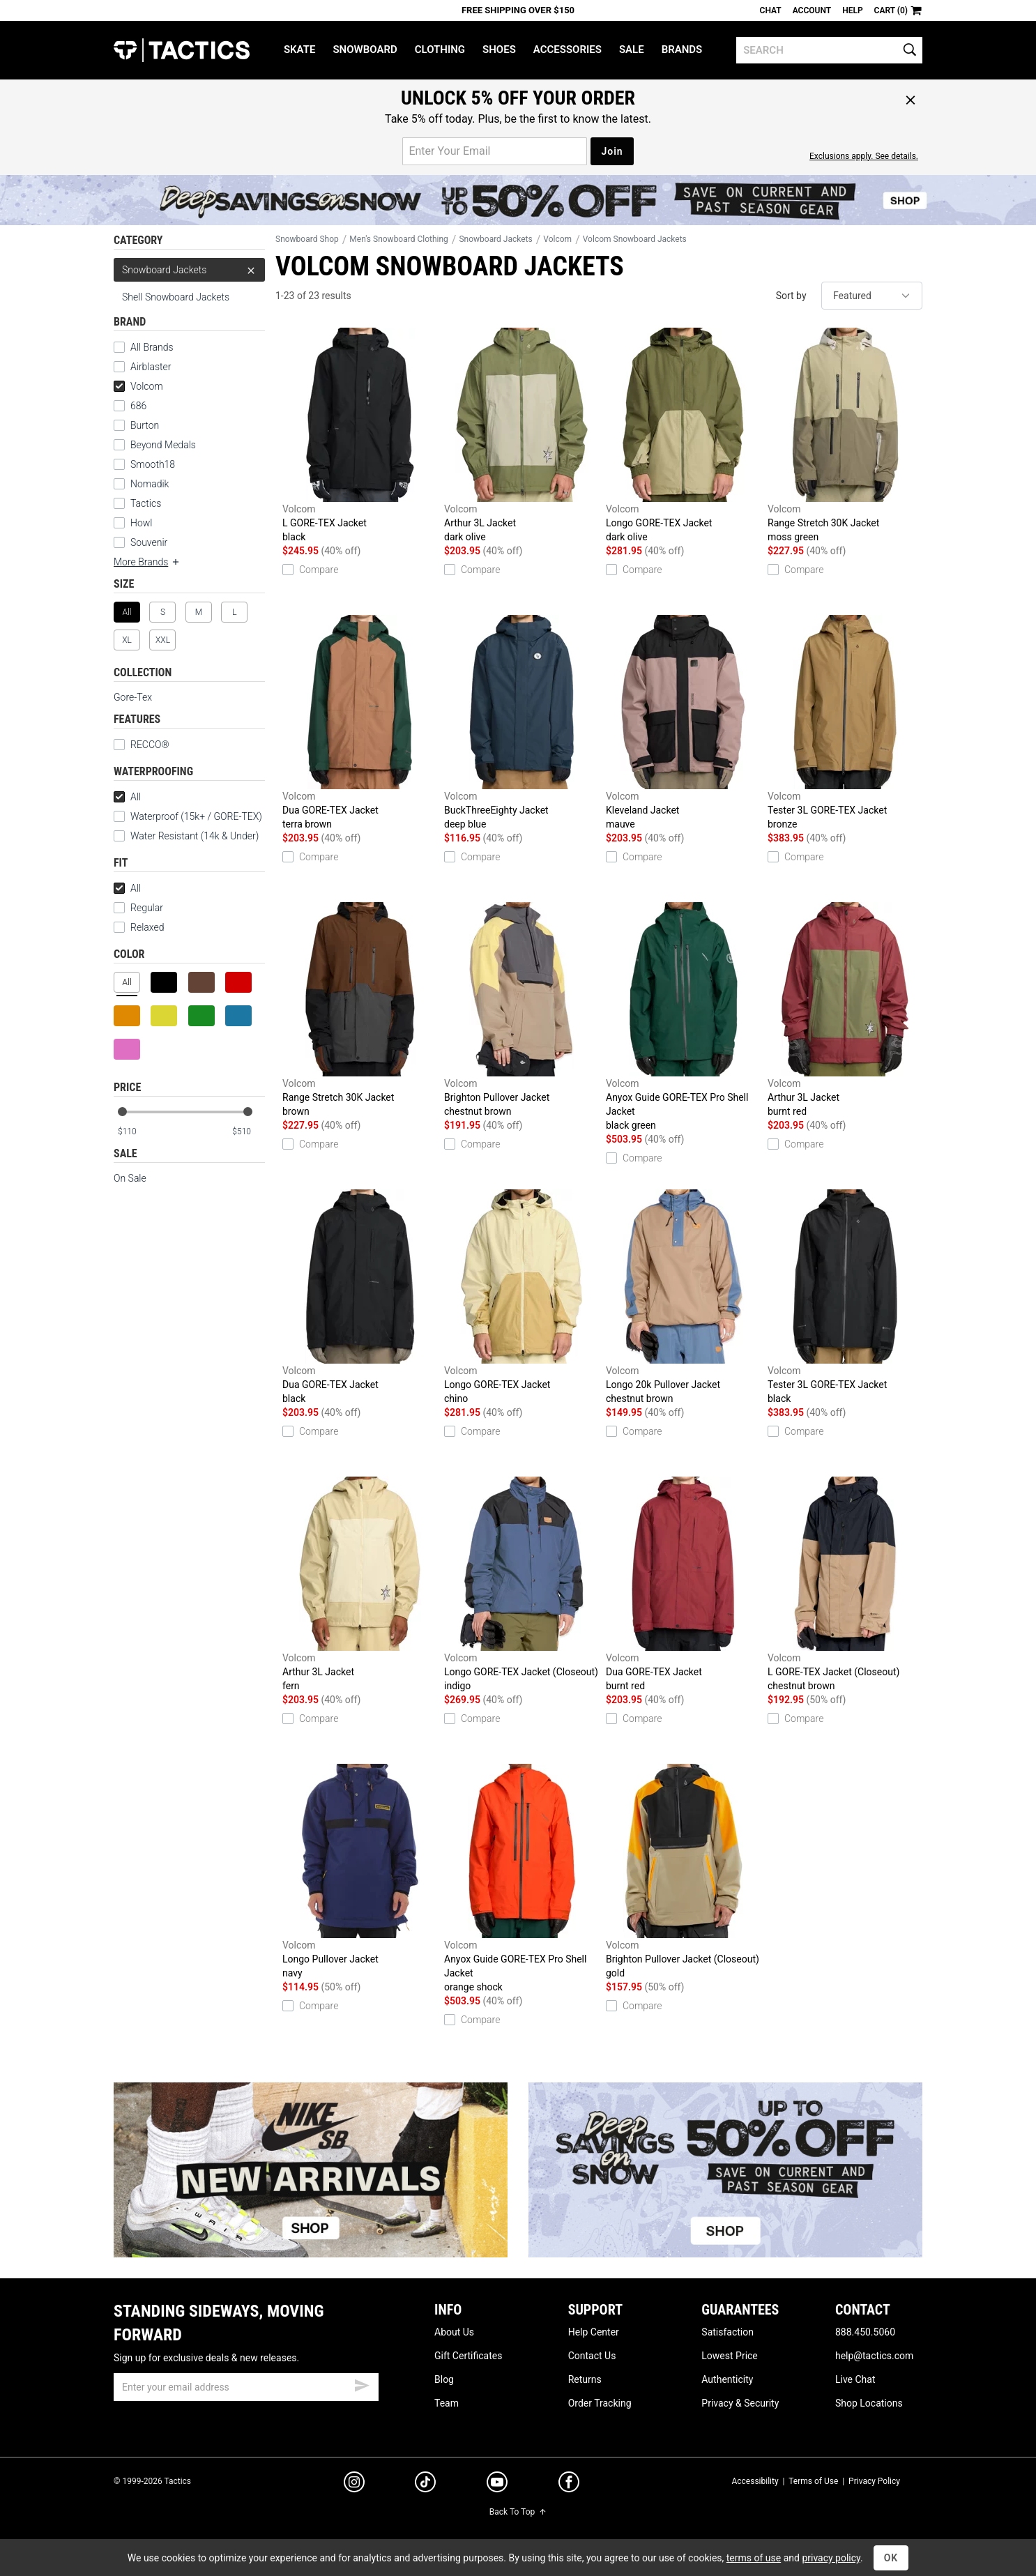 Image resolution: width=1036 pixels, height=2576 pixels. What do you see at coordinates (521, 436) in the screenshot?
I see `Arthur 3L Jacket` at bounding box center [521, 436].